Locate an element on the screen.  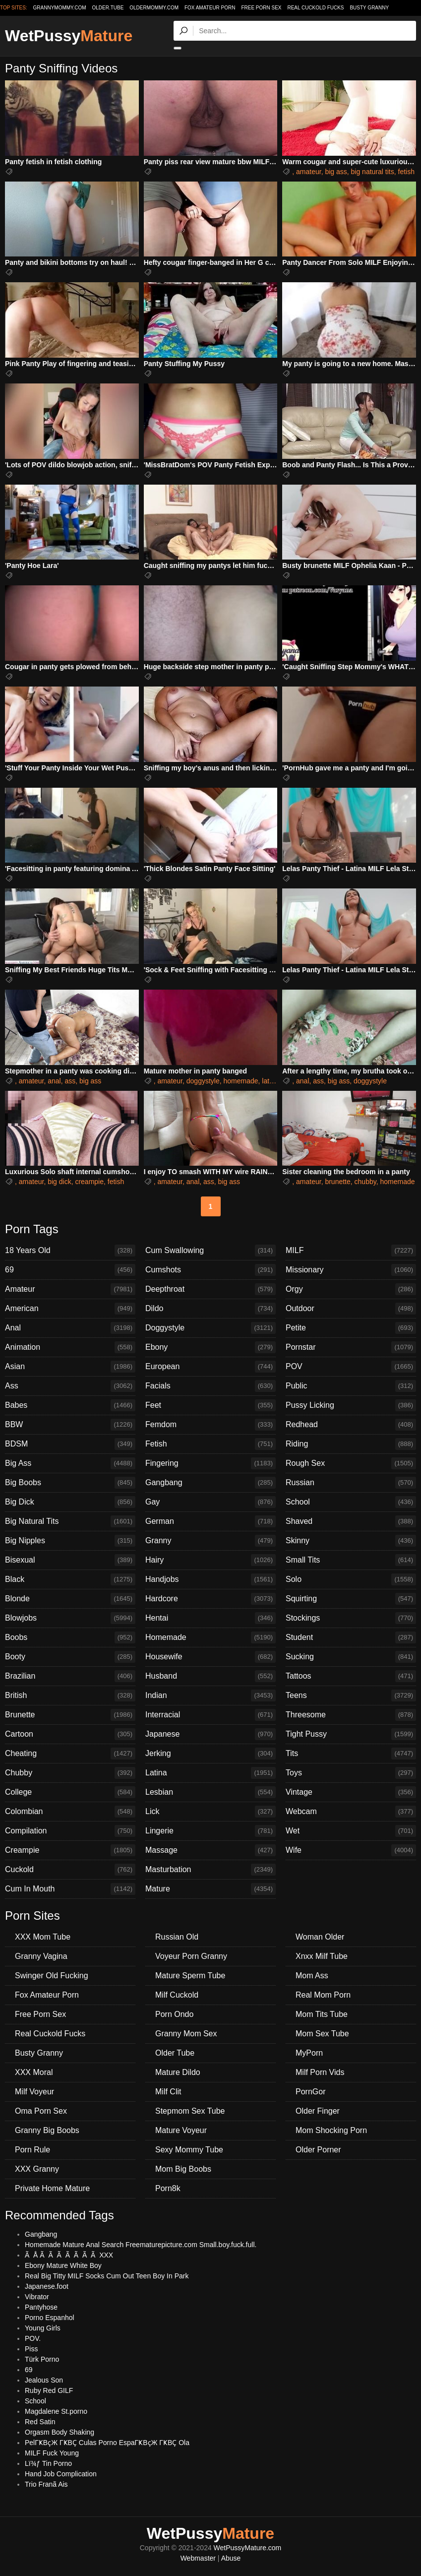
Asian is located at coordinates (70, 1367).